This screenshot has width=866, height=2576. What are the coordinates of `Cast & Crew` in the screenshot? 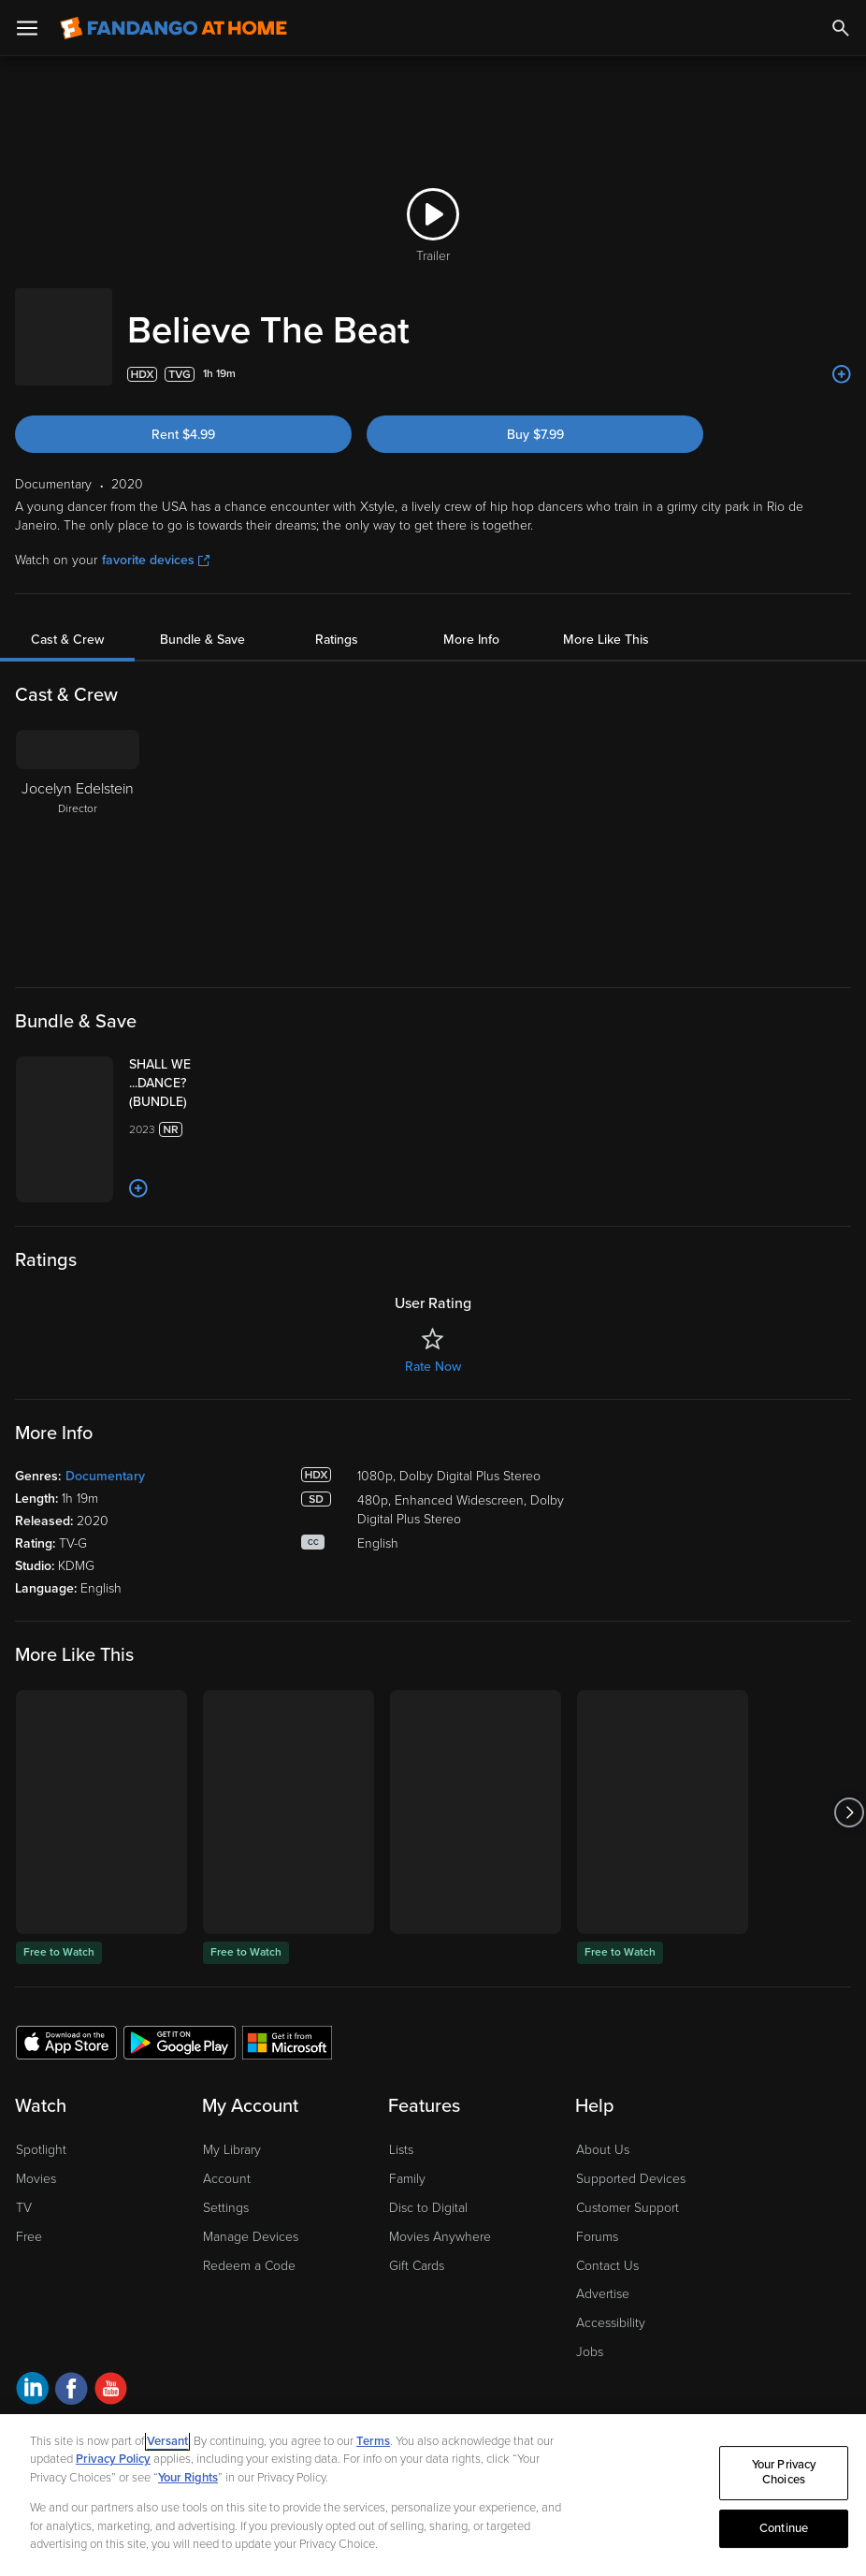 It's located at (67, 621).